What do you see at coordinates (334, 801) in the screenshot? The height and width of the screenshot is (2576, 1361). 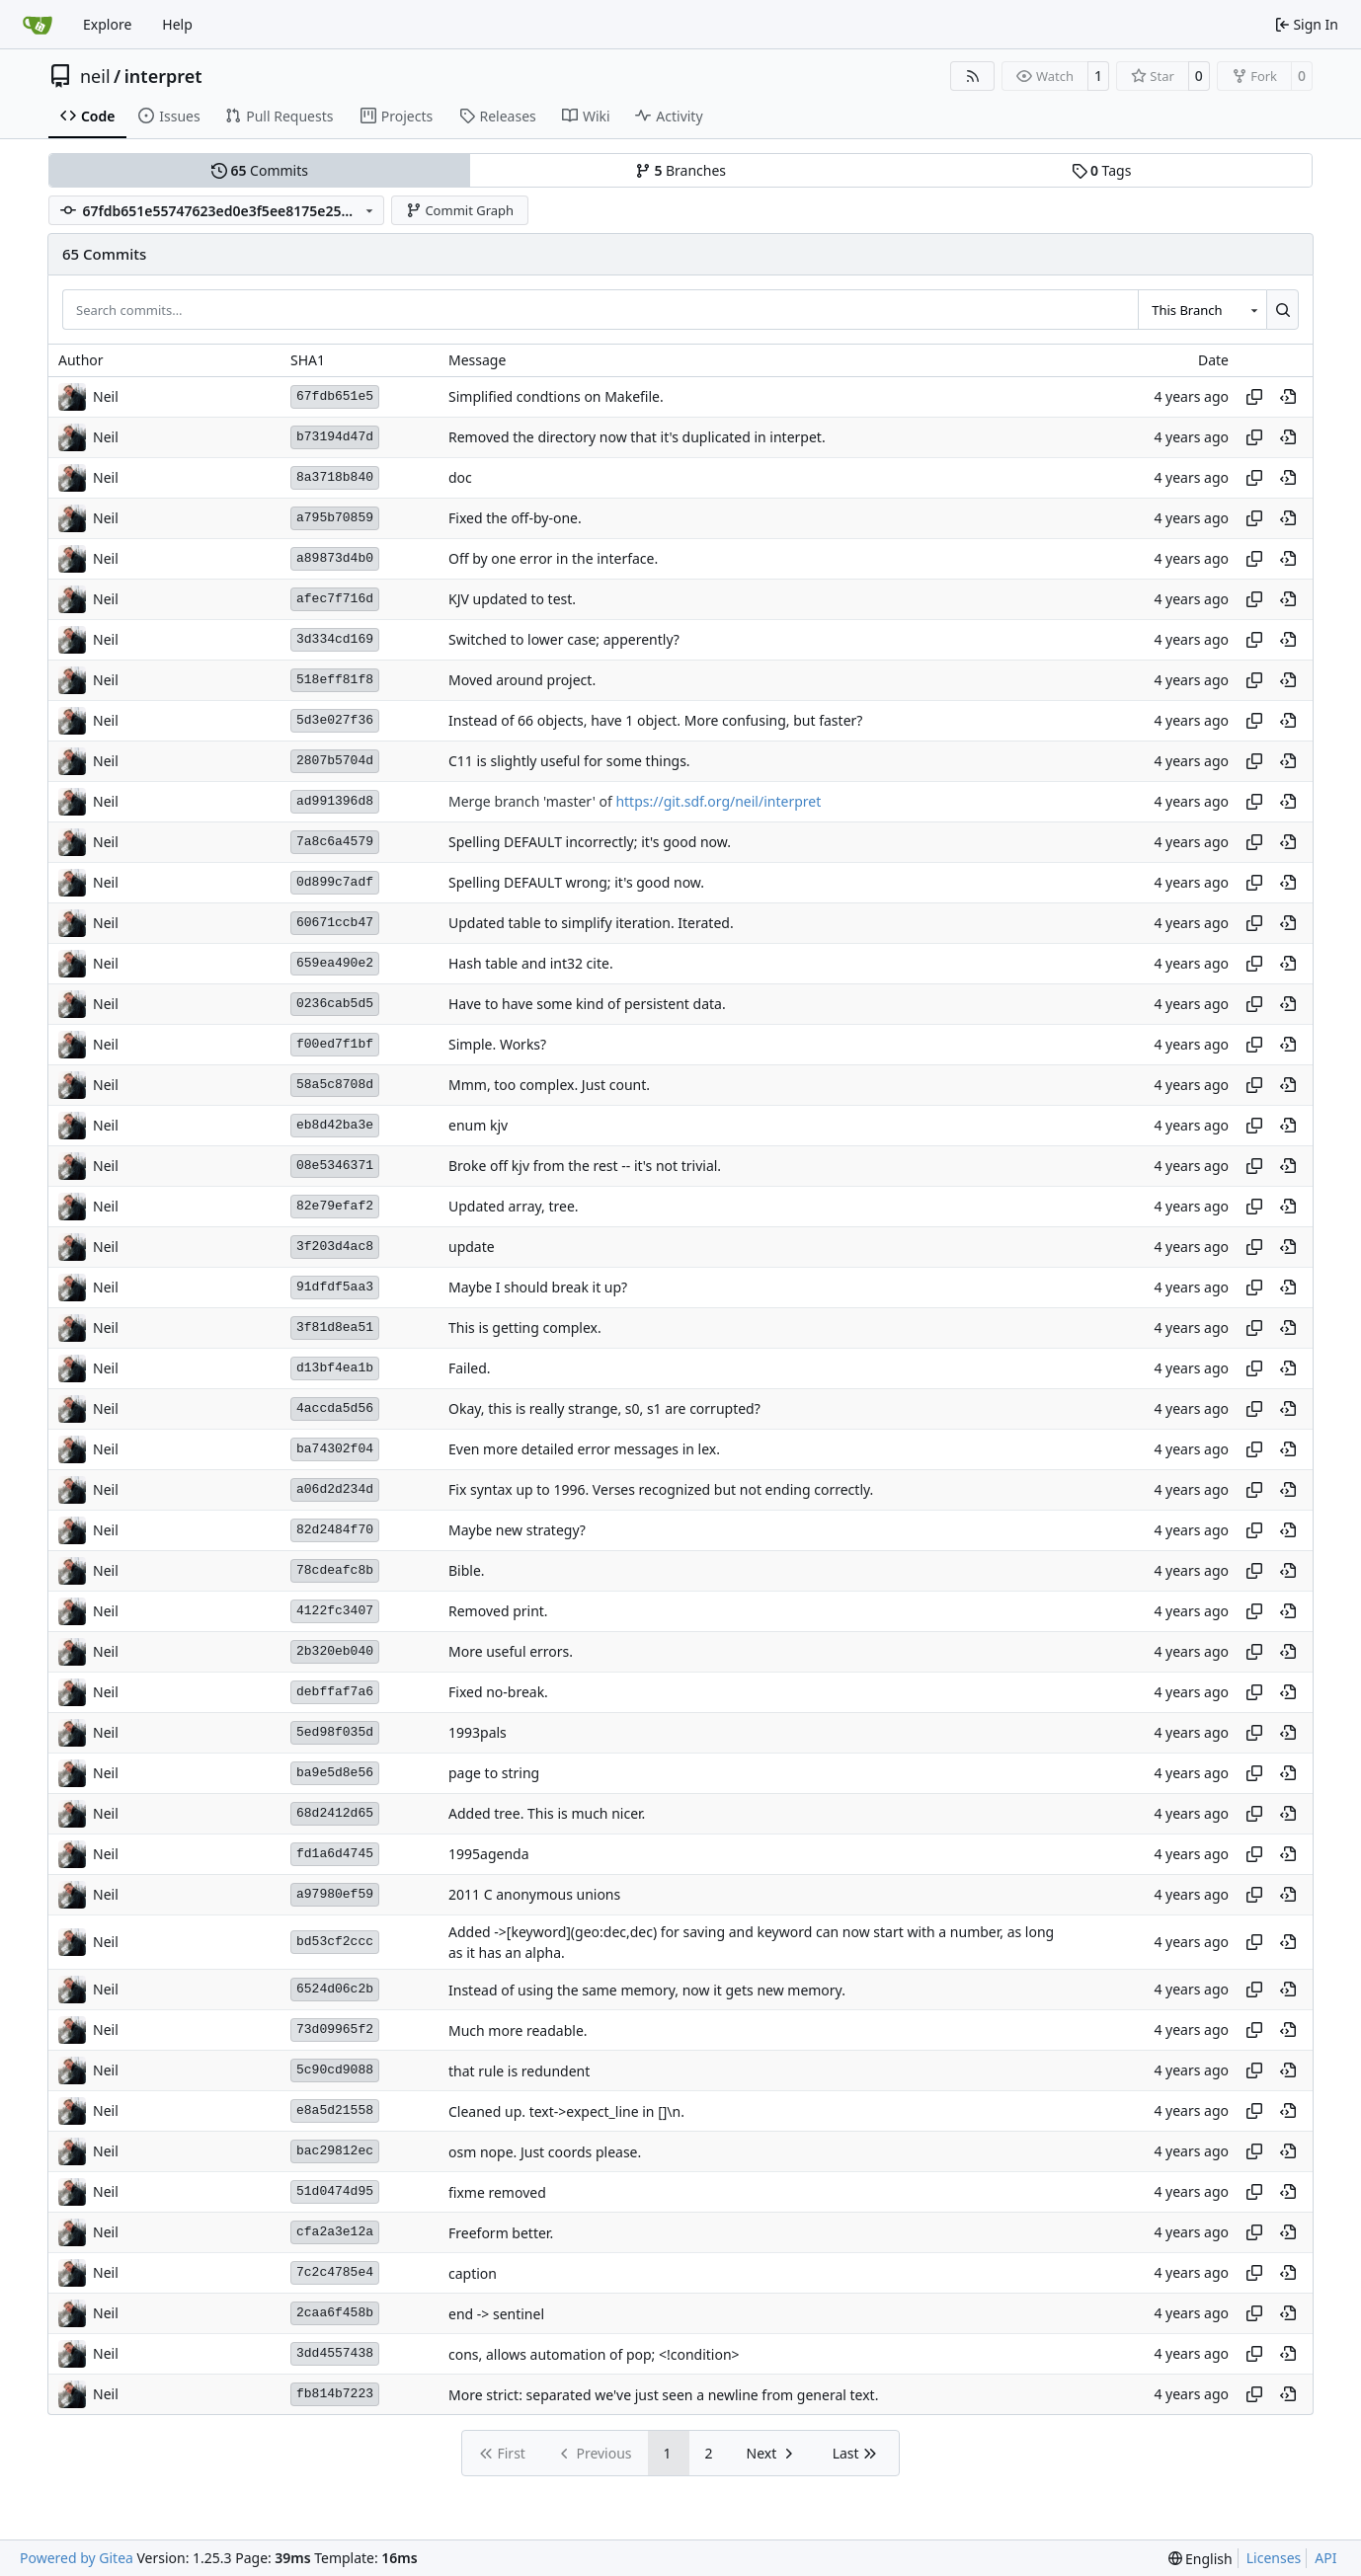 I see `ad991396d8` at bounding box center [334, 801].